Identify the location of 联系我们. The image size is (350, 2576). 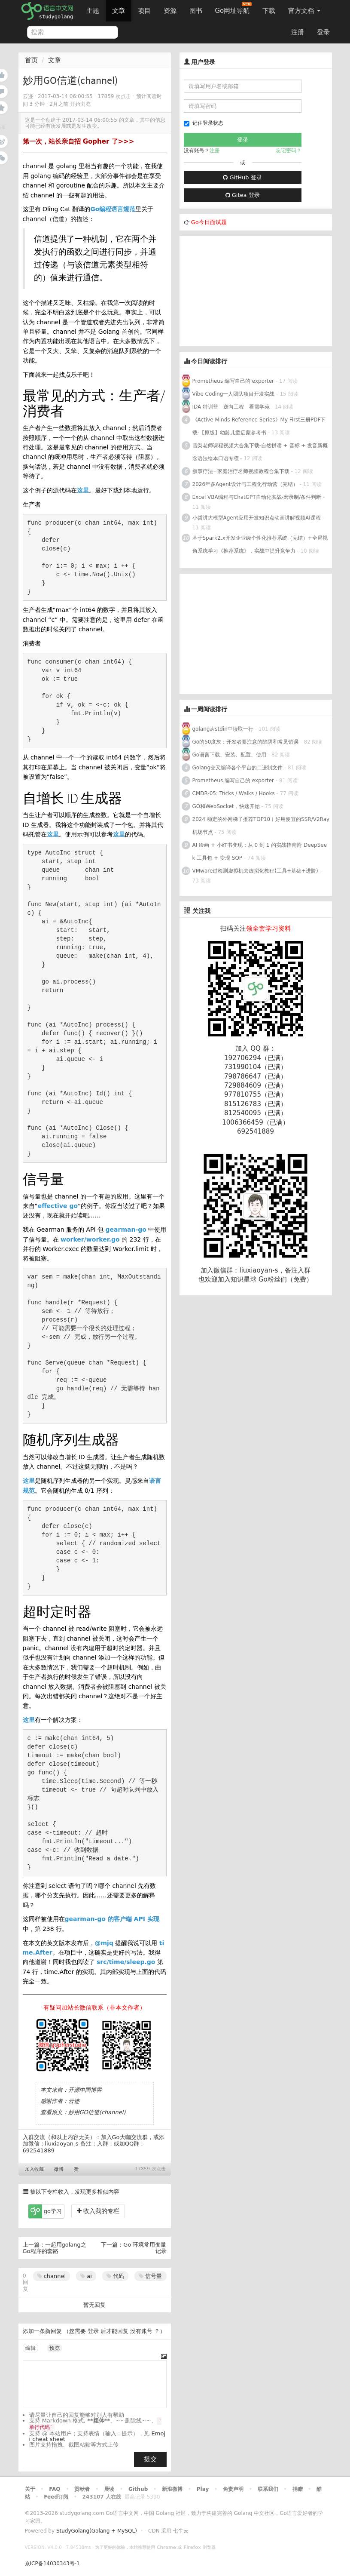
(268, 2489).